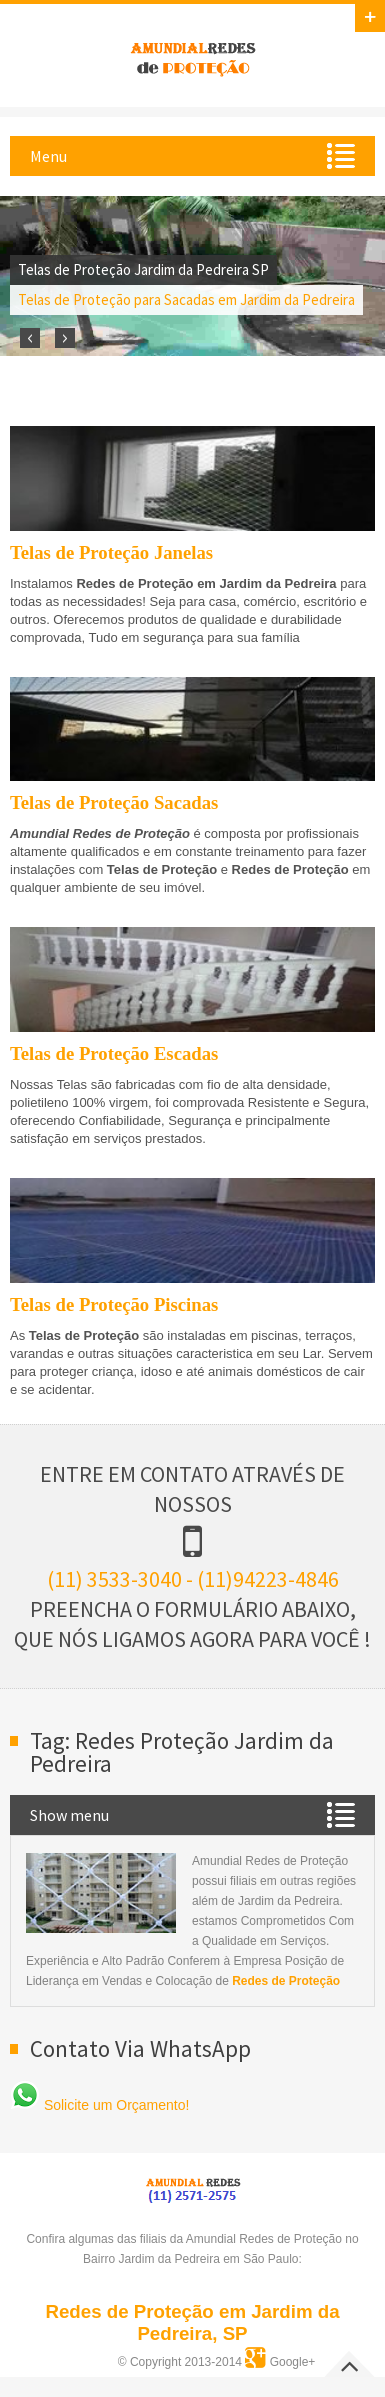 This screenshot has height=2397, width=385. Describe the element at coordinates (192, 2322) in the screenshot. I see `Redes de Proteção em Jardim da Pedreira, SP` at that location.